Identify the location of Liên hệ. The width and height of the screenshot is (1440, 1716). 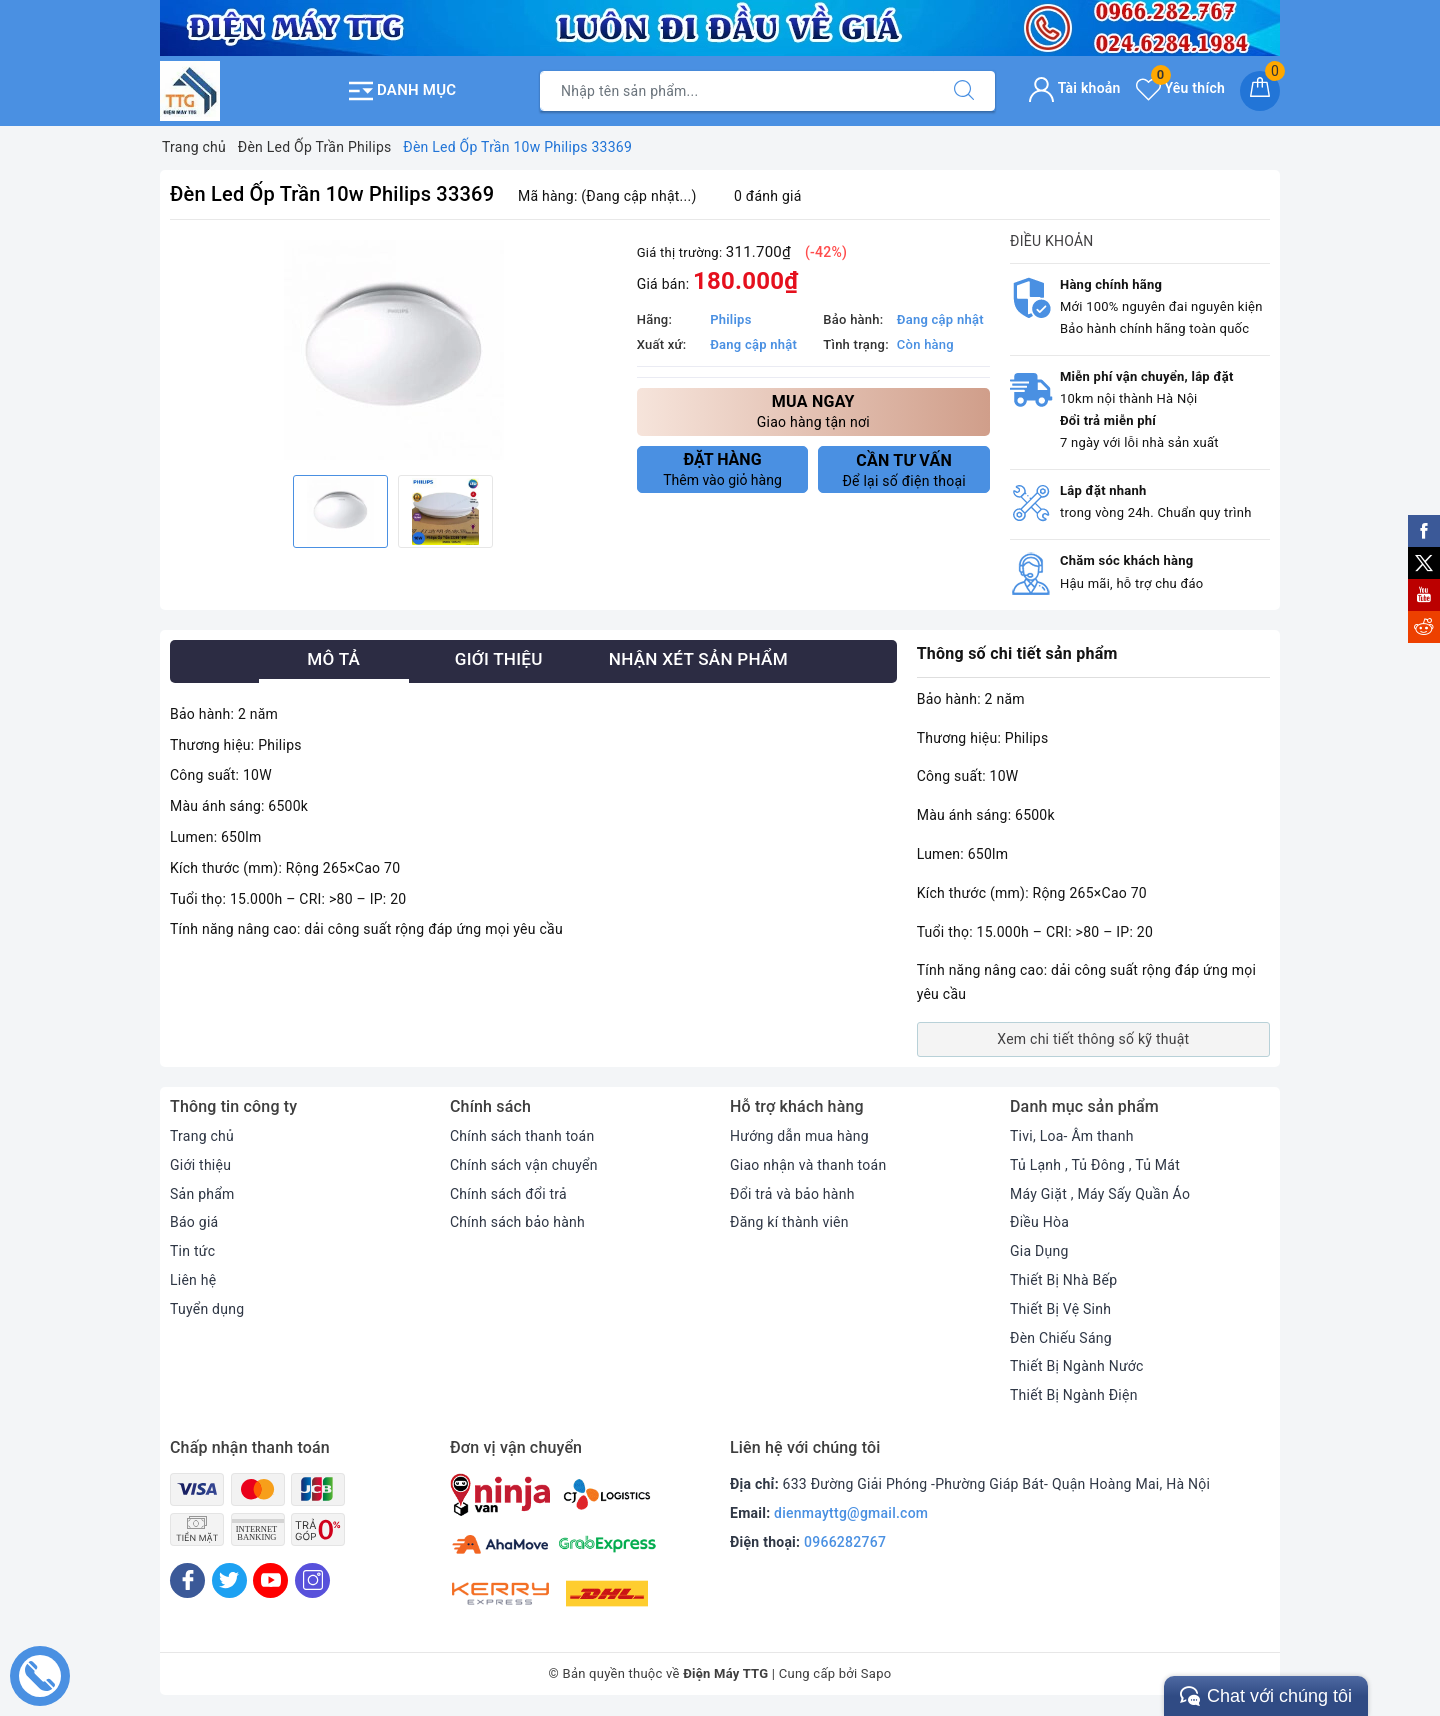
(193, 1280).